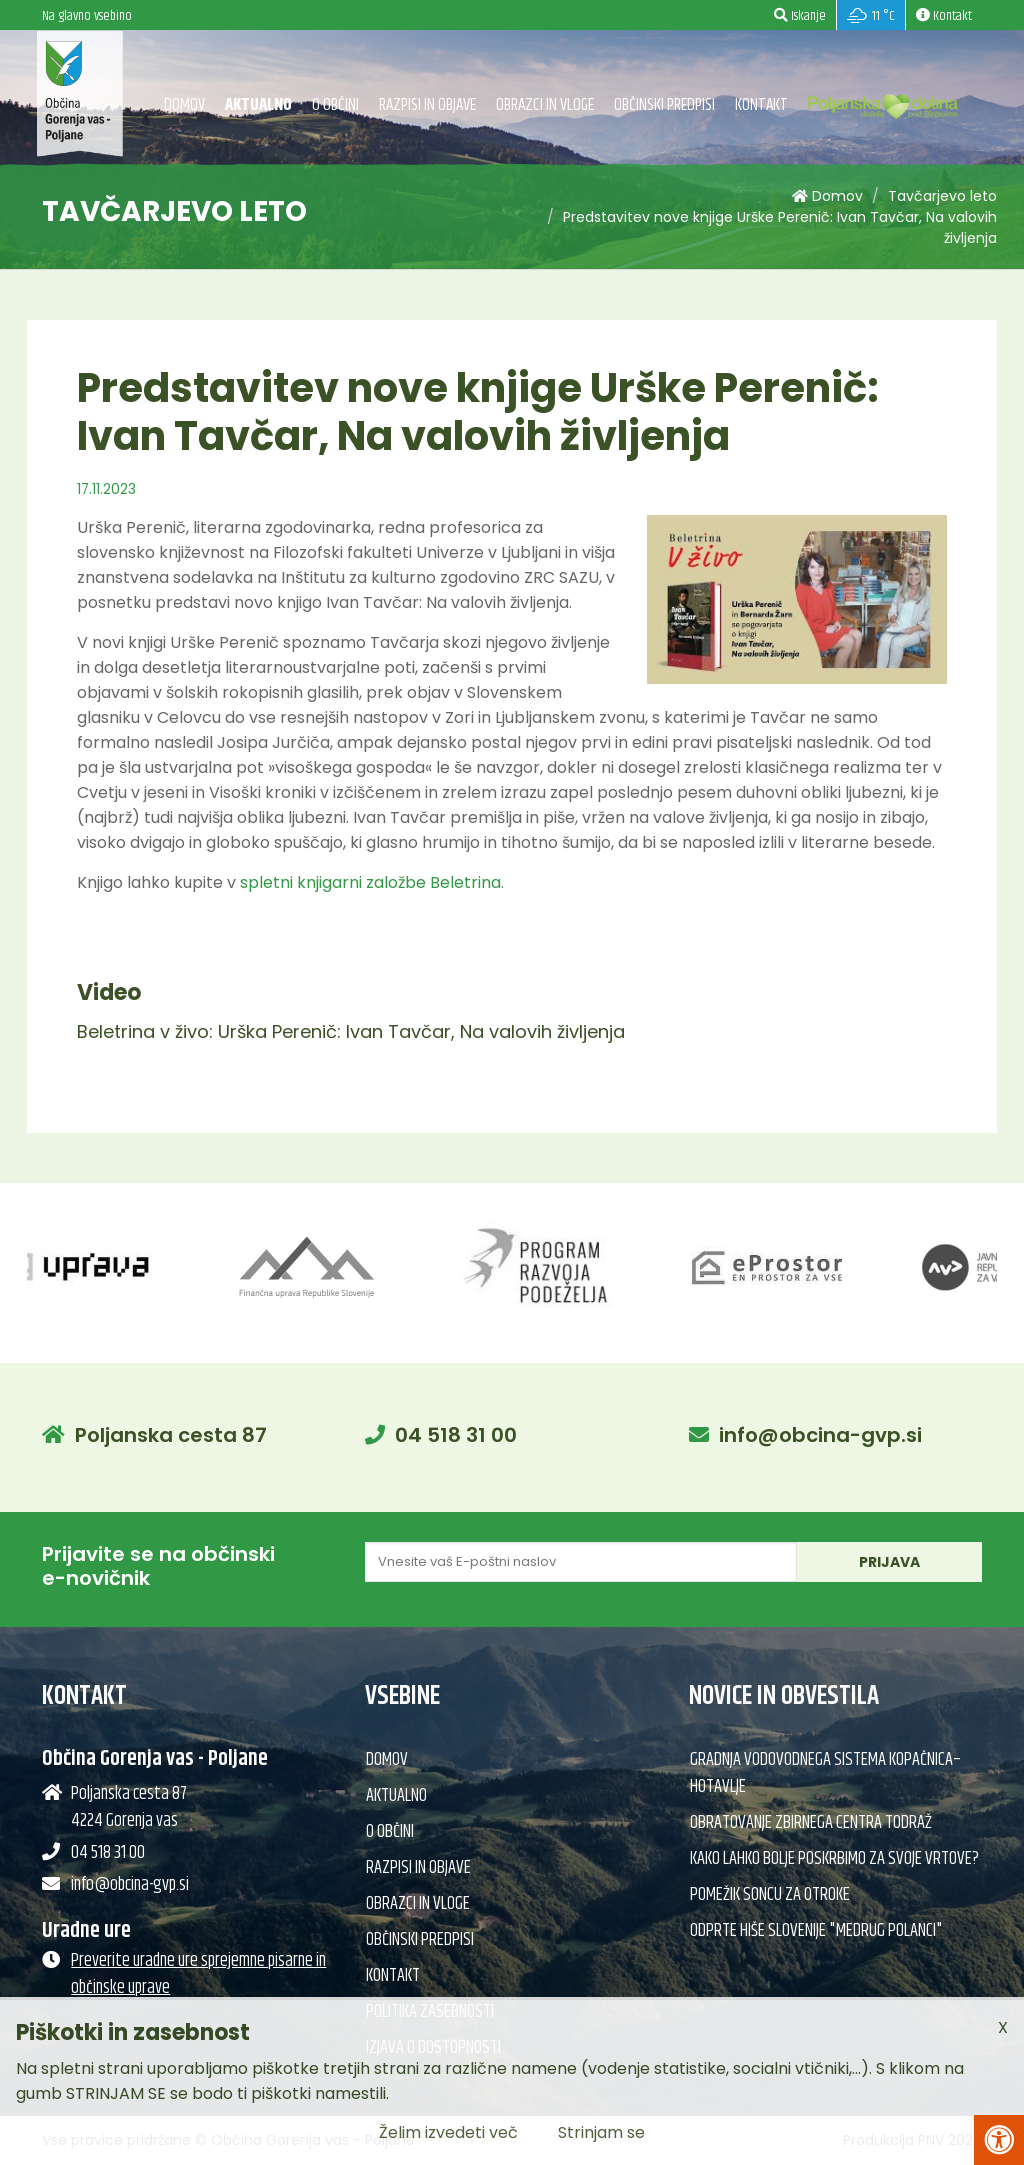 The image size is (1024, 2165). I want to click on Želim izvedeti več, so click(448, 2132).